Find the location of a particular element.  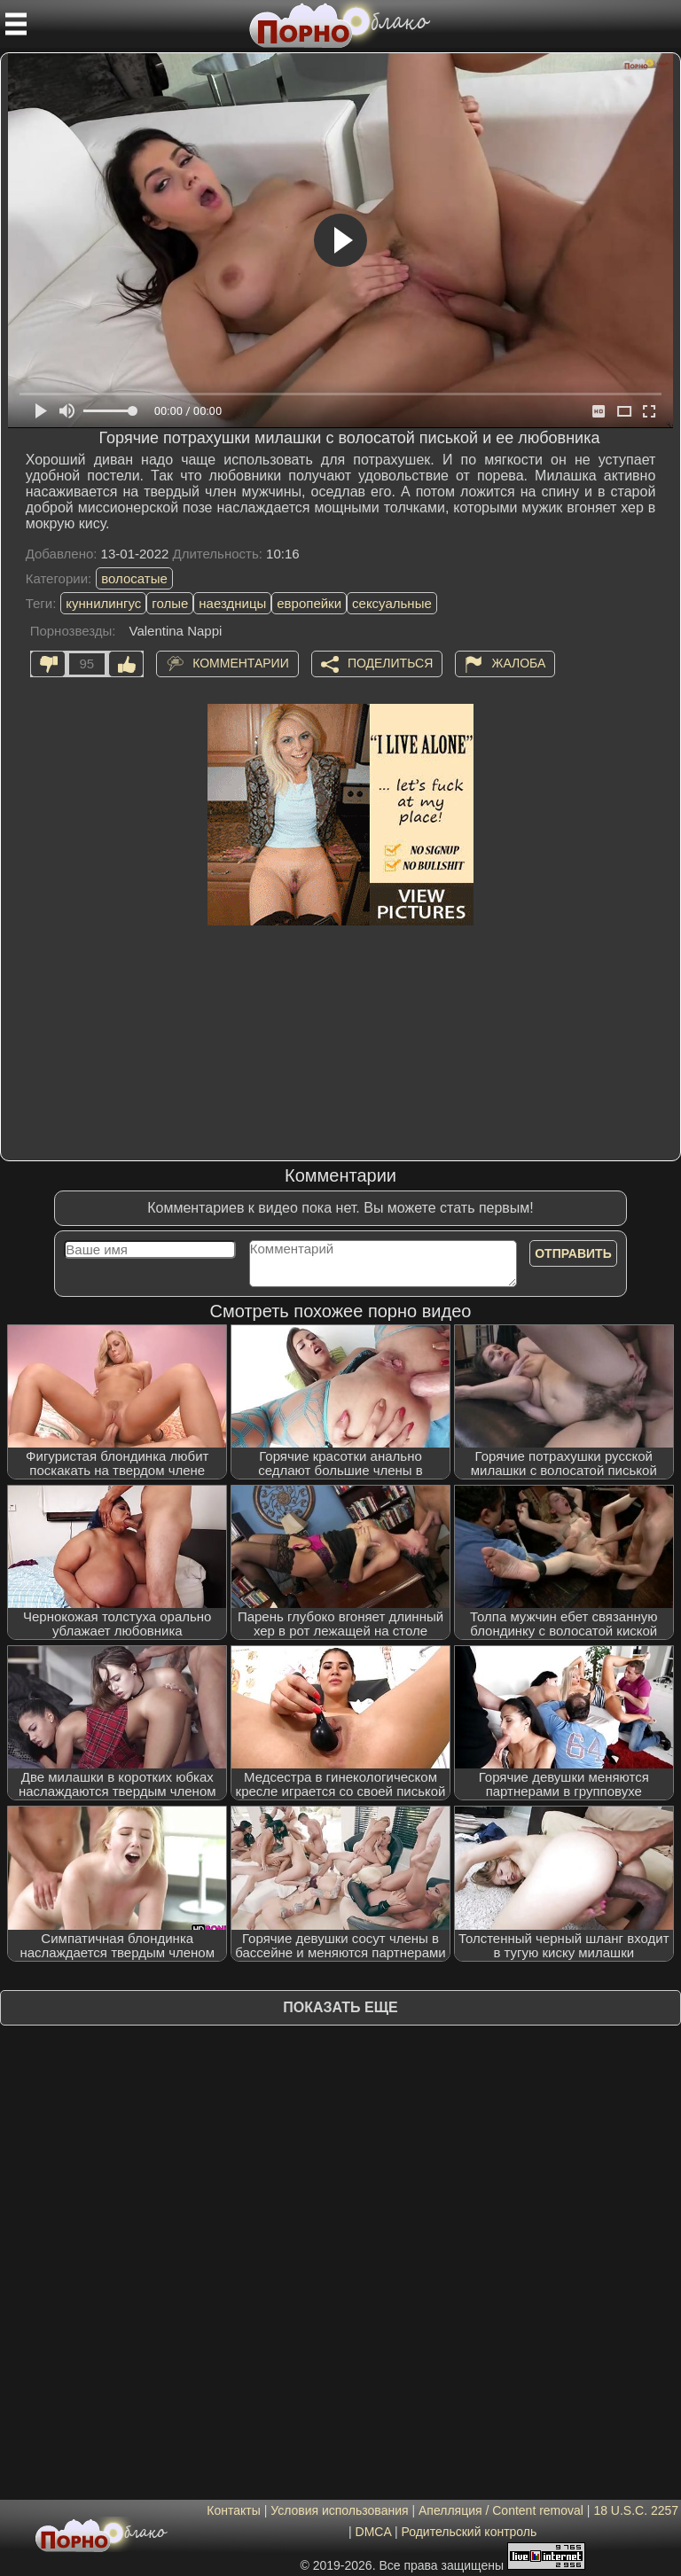

18 U.S.C. 2257 is located at coordinates (635, 2510).